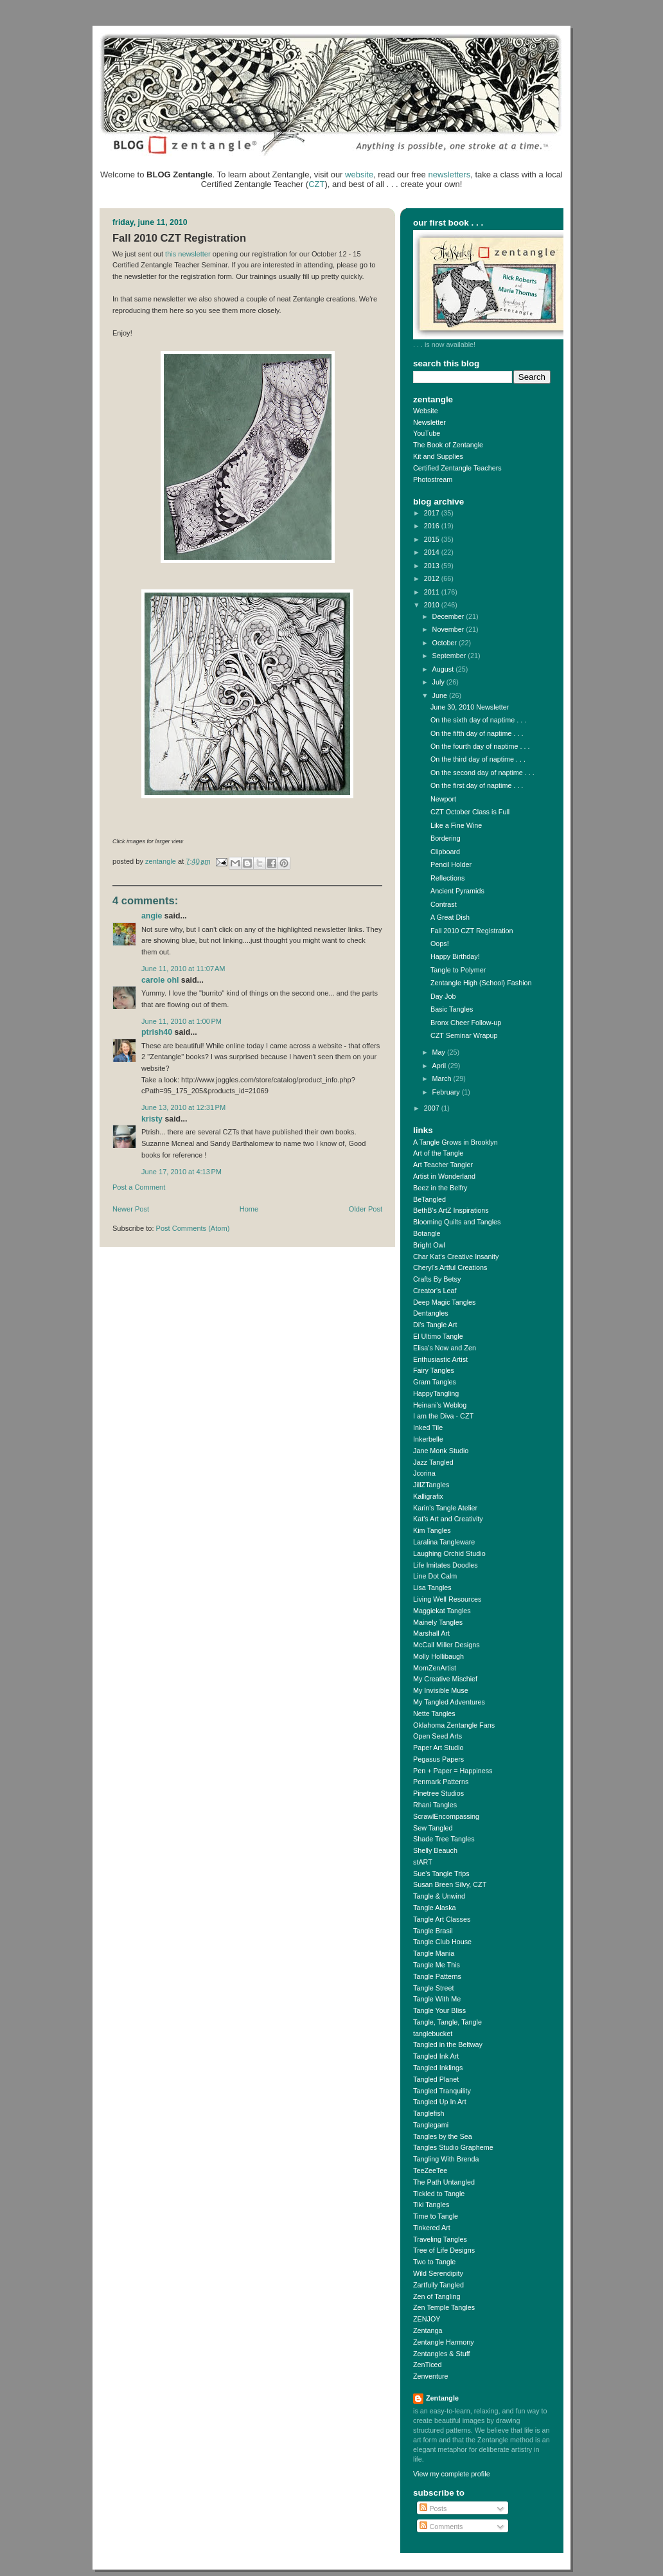  What do you see at coordinates (438, 2067) in the screenshot?
I see `Tangled Inklings` at bounding box center [438, 2067].